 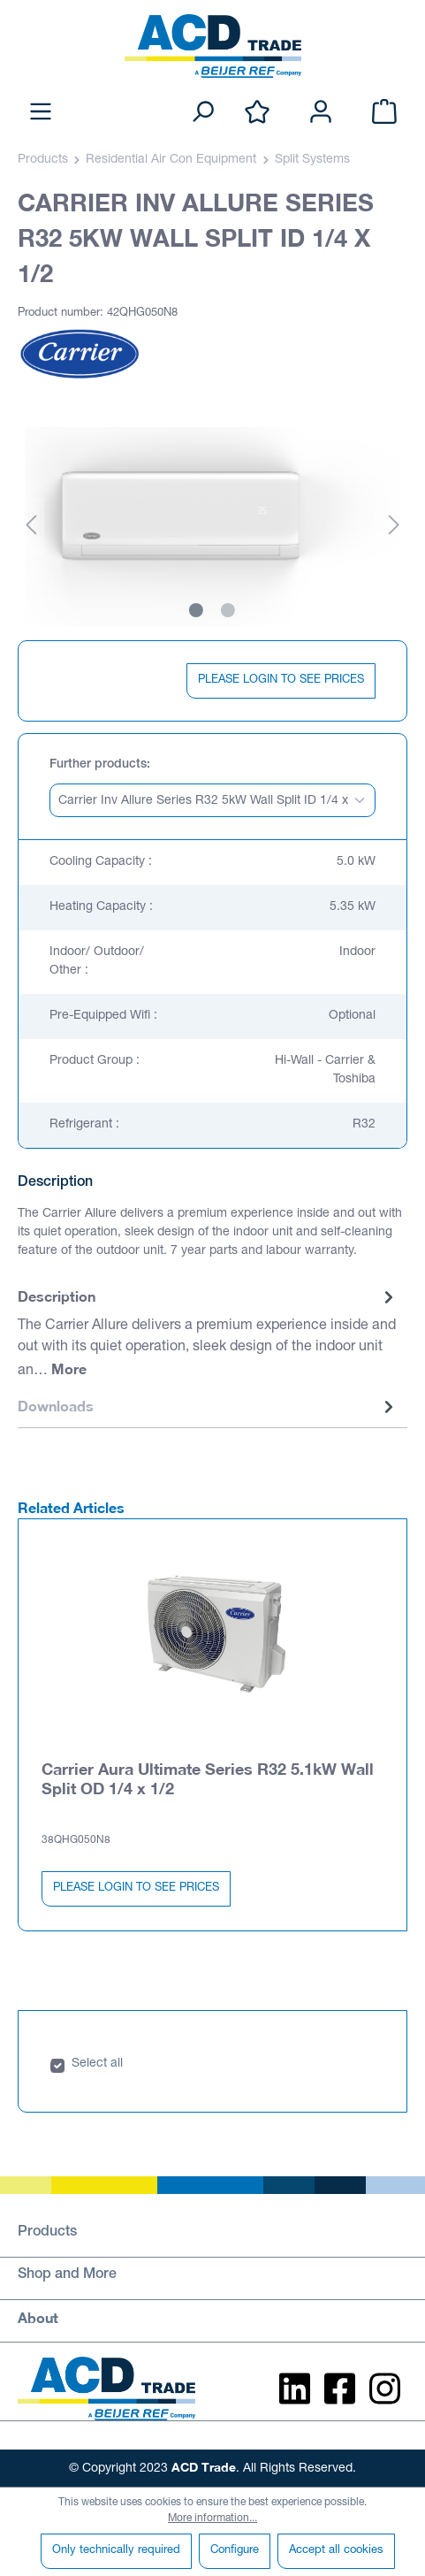 What do you see at coordinates (321, 113) in the screenshot?
I see `[Your account]` at bounding box center [321, 113].